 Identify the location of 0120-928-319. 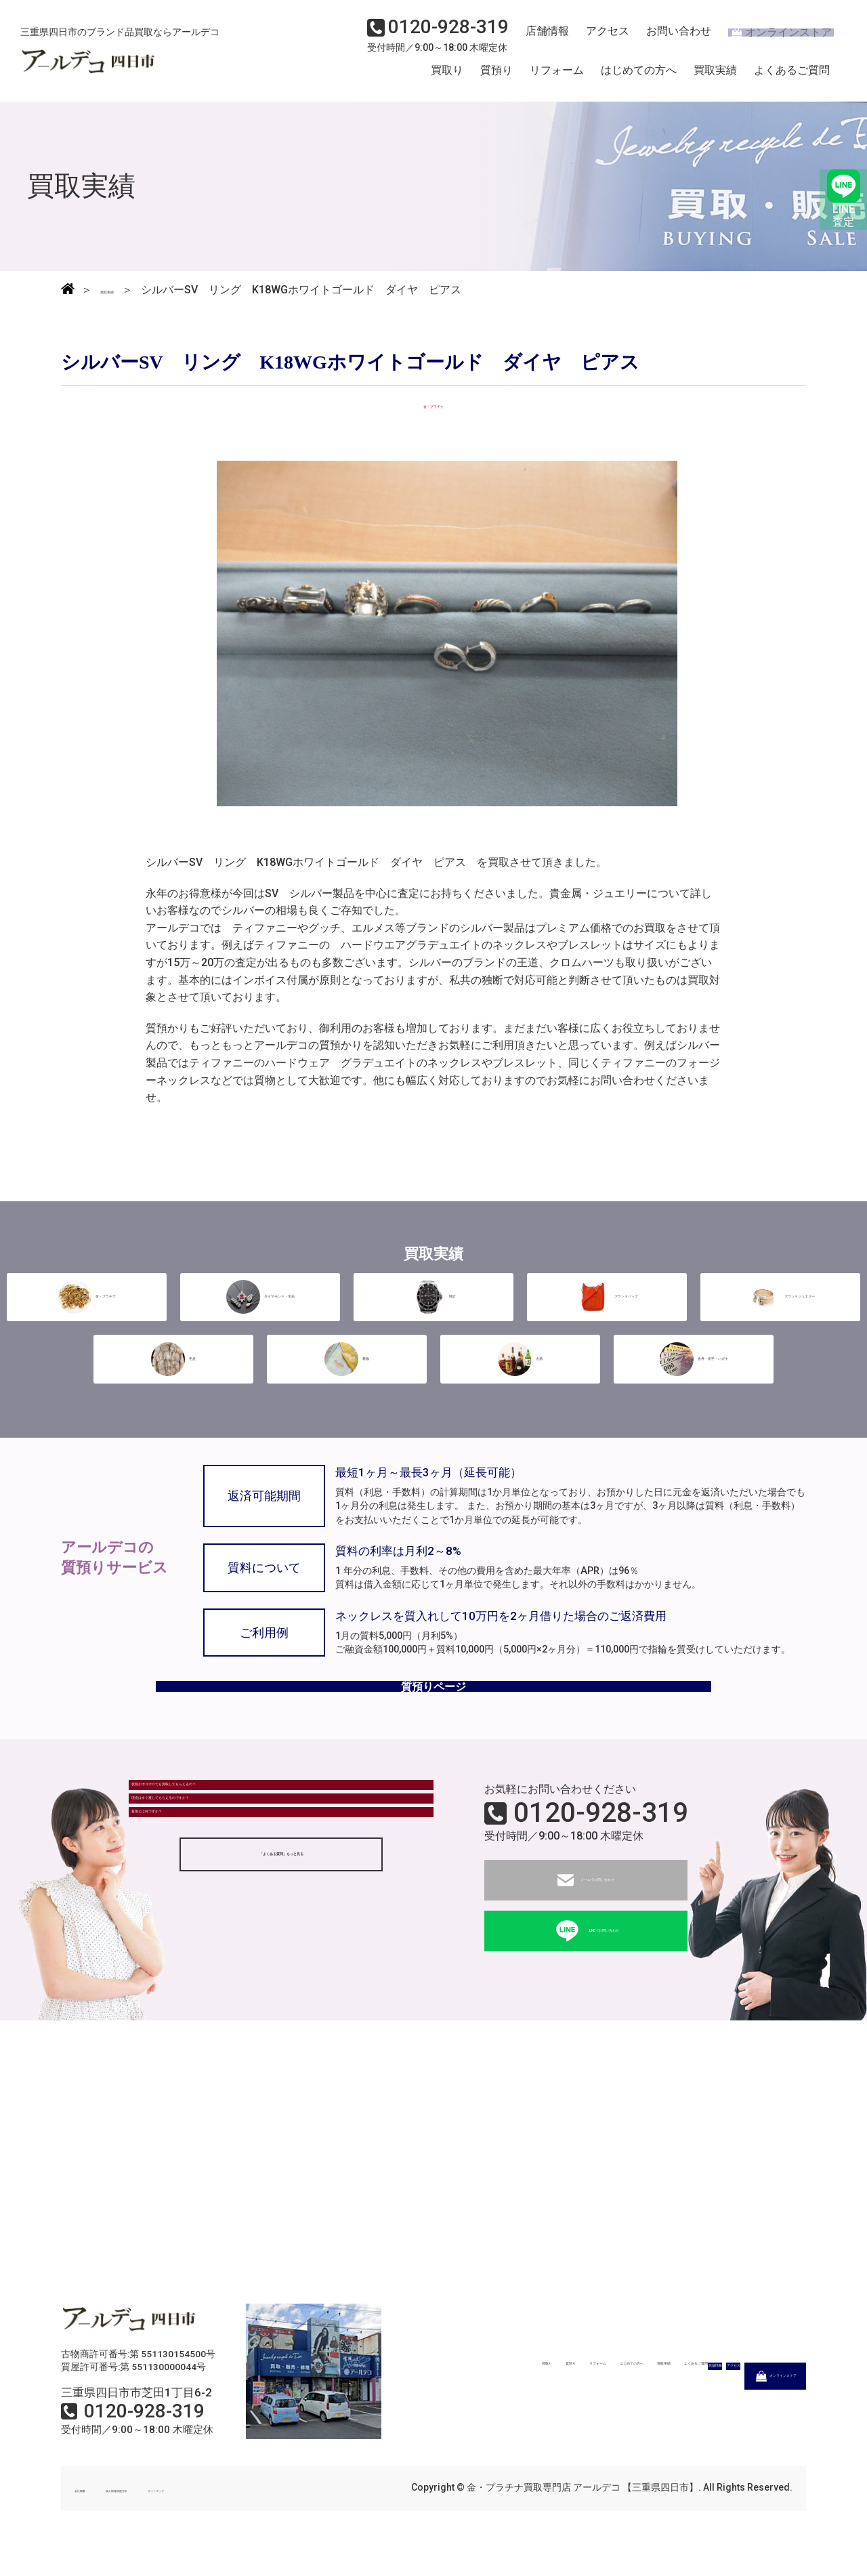
(600, 1838).